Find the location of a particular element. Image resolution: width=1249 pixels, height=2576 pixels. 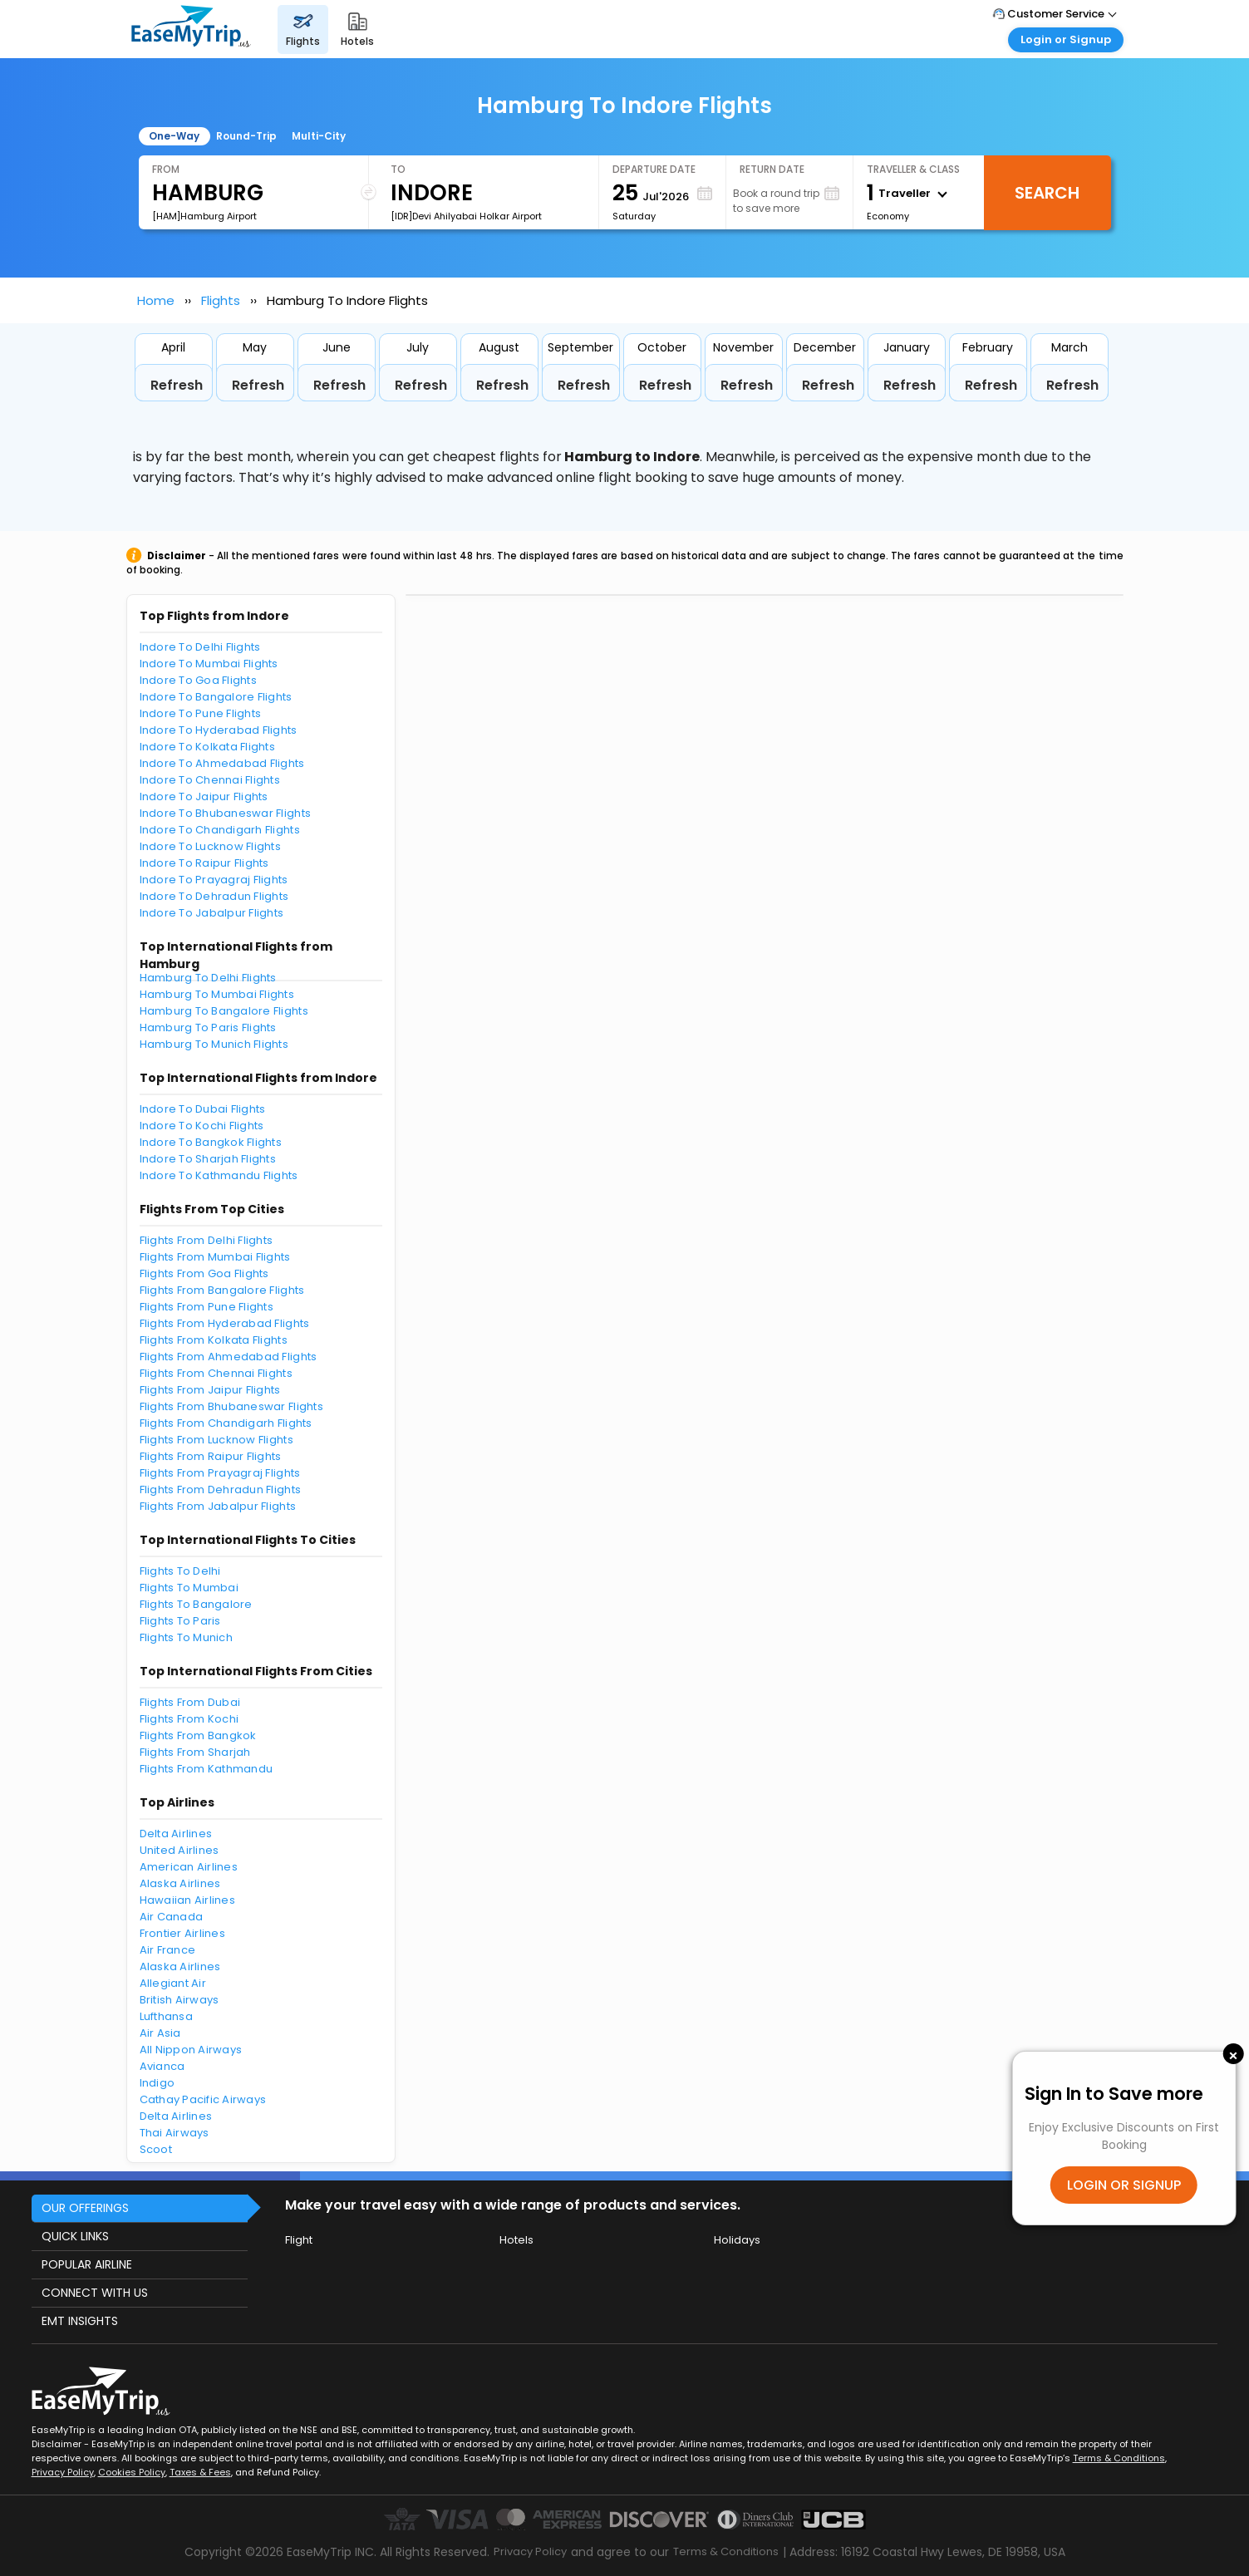

Hamburg To Paris Flights is located at coordinates (208, 1027).